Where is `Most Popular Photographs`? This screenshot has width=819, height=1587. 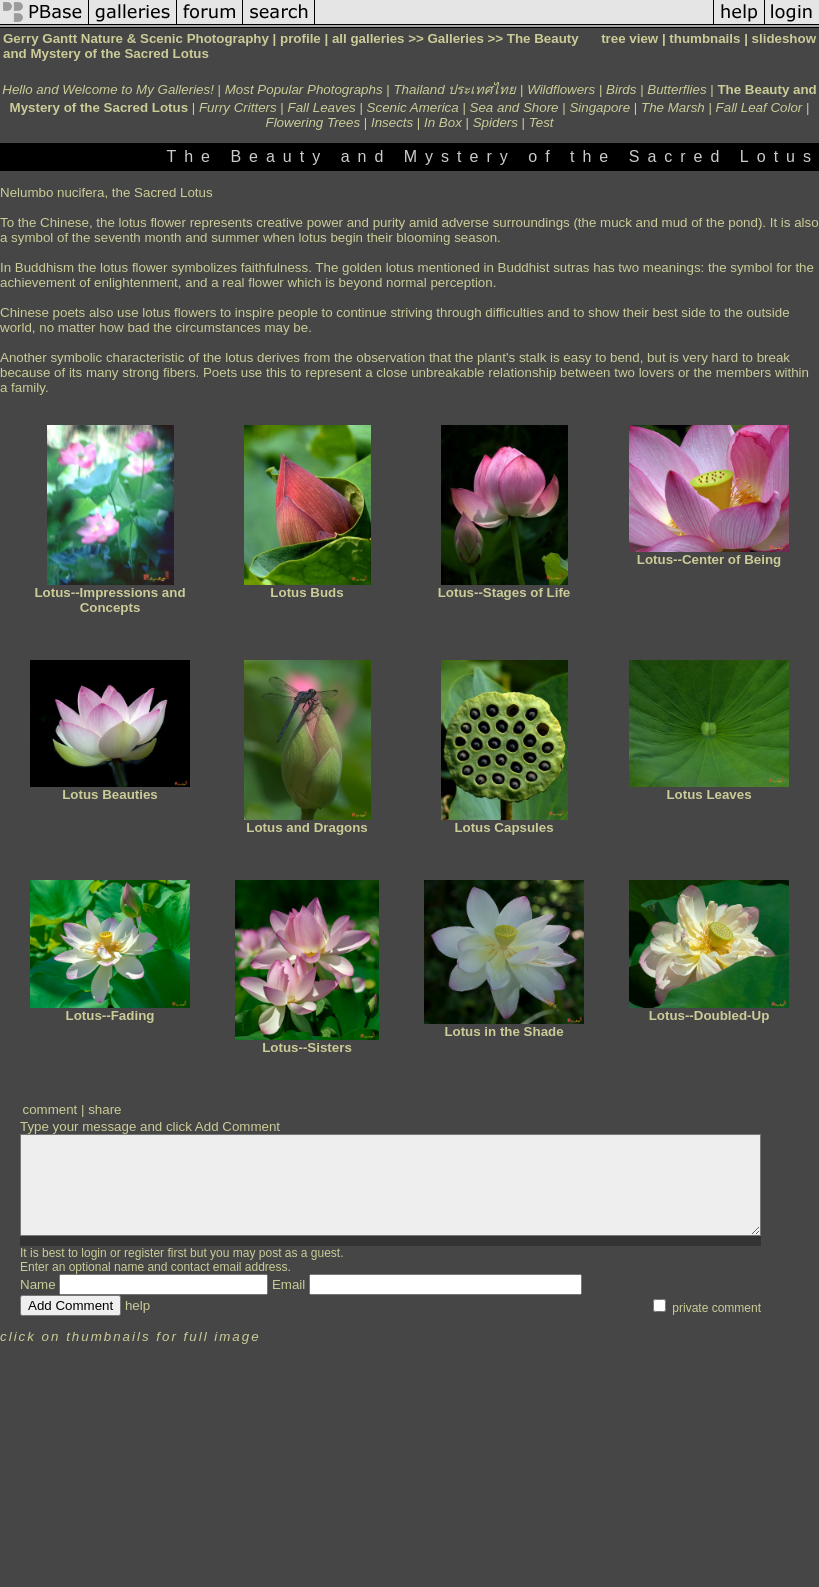 Most Popular Photographs is located at coordinates (304, 89).